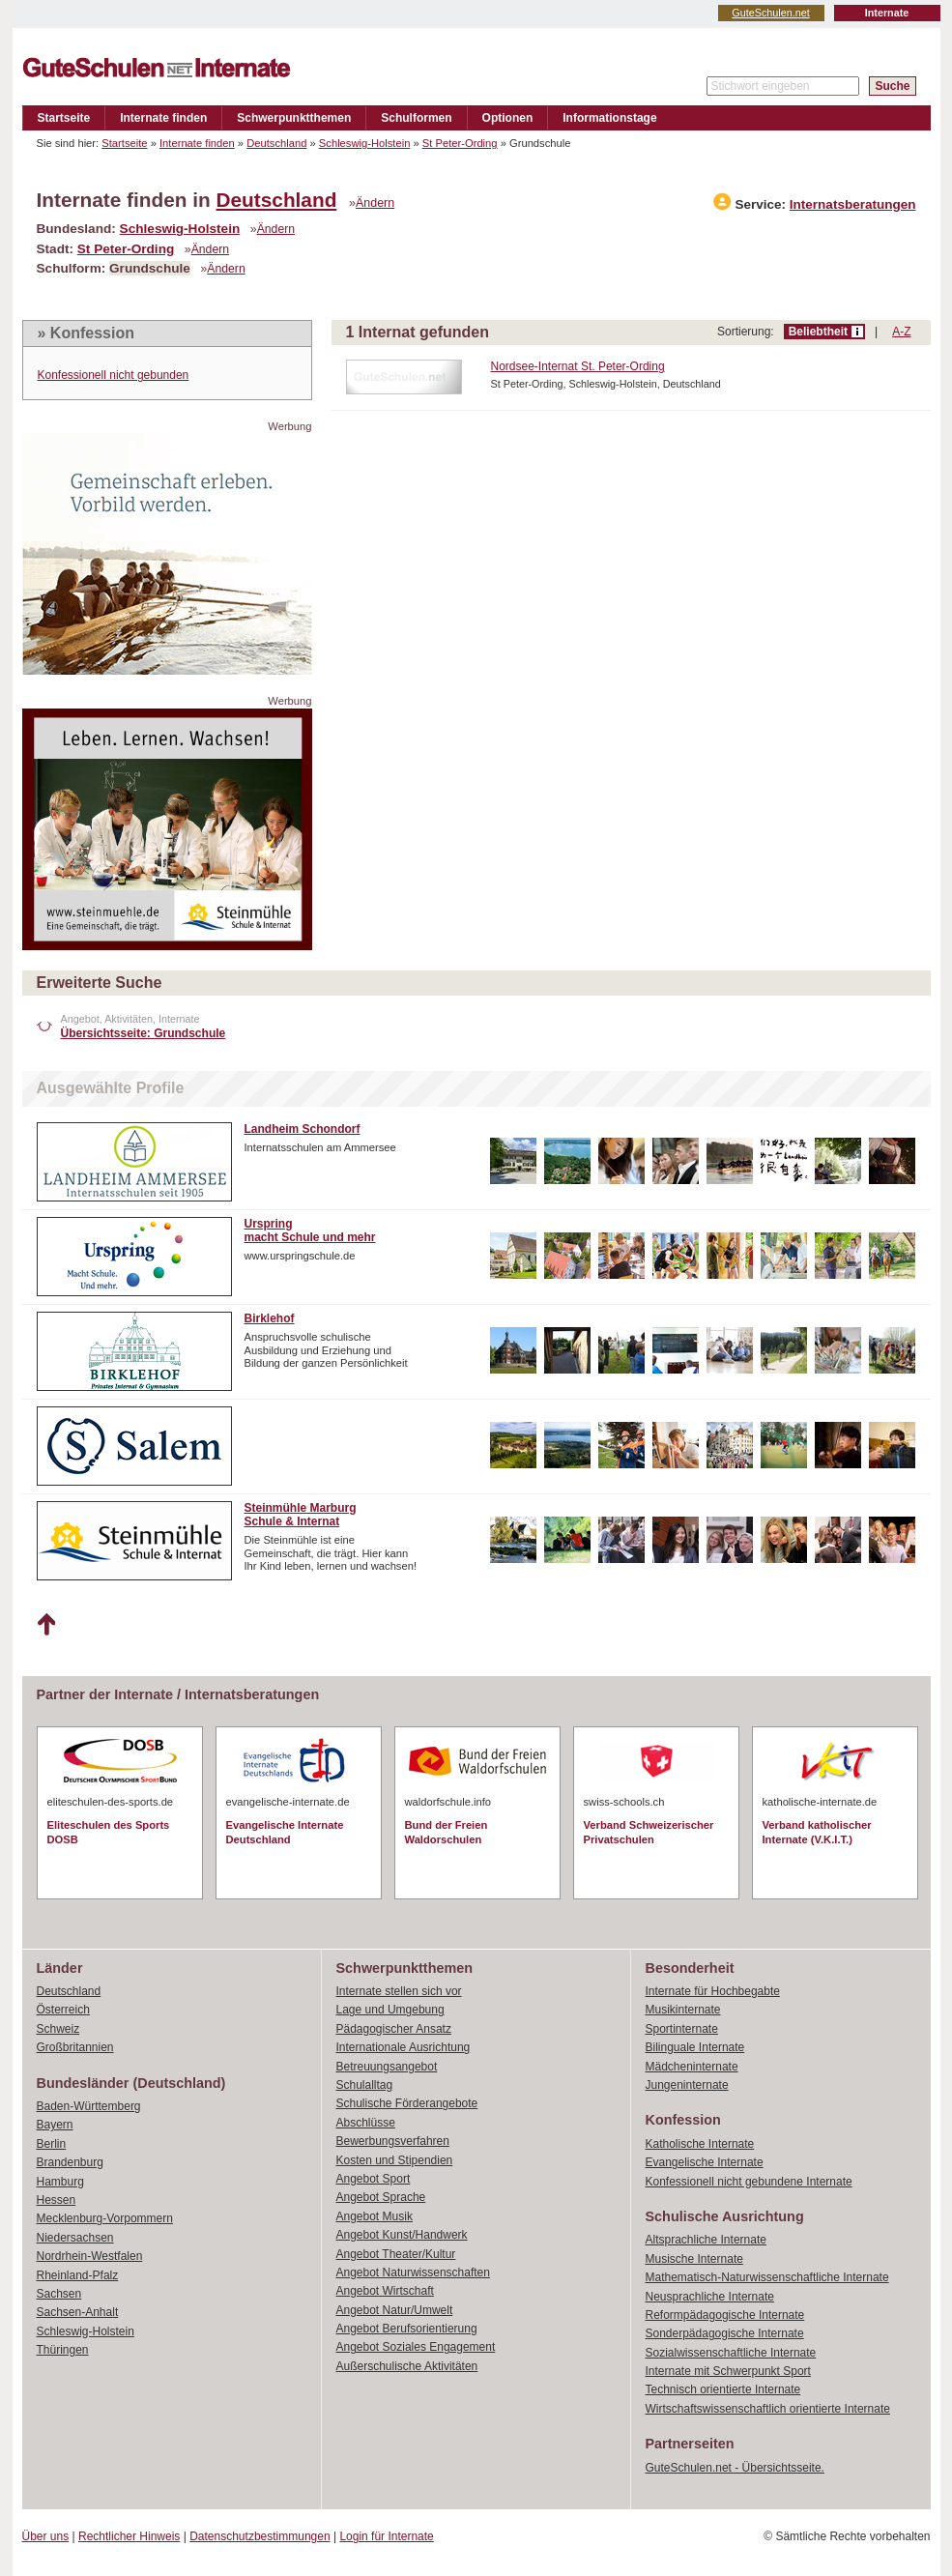 The width and height of the screenshot is (952, 2576). I want to click on Nach oben, so click(46, 1624).